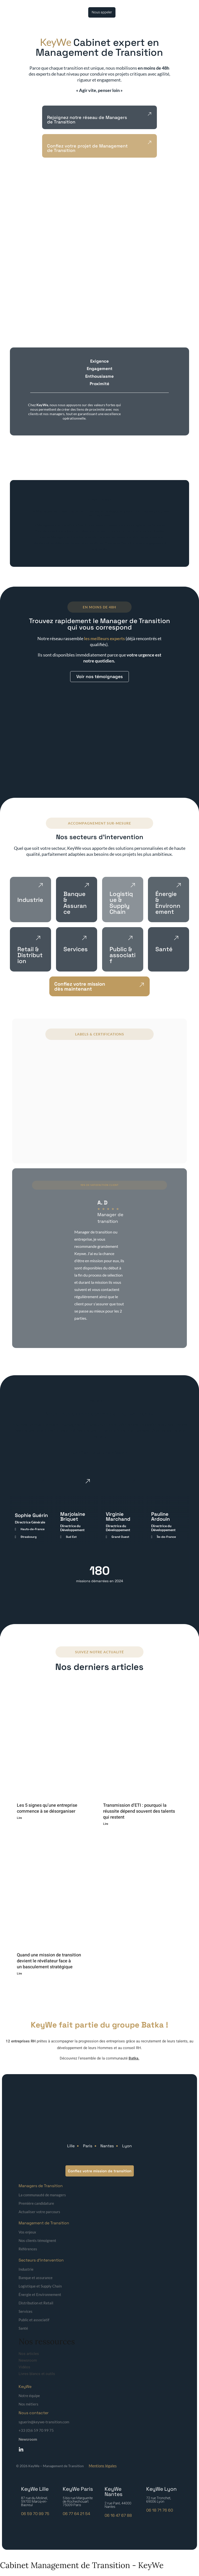  What do you see at coordinates (160, 1516) in the screenshot?
I see `Pauline Ardouin` at bounding box center [160, 1516].